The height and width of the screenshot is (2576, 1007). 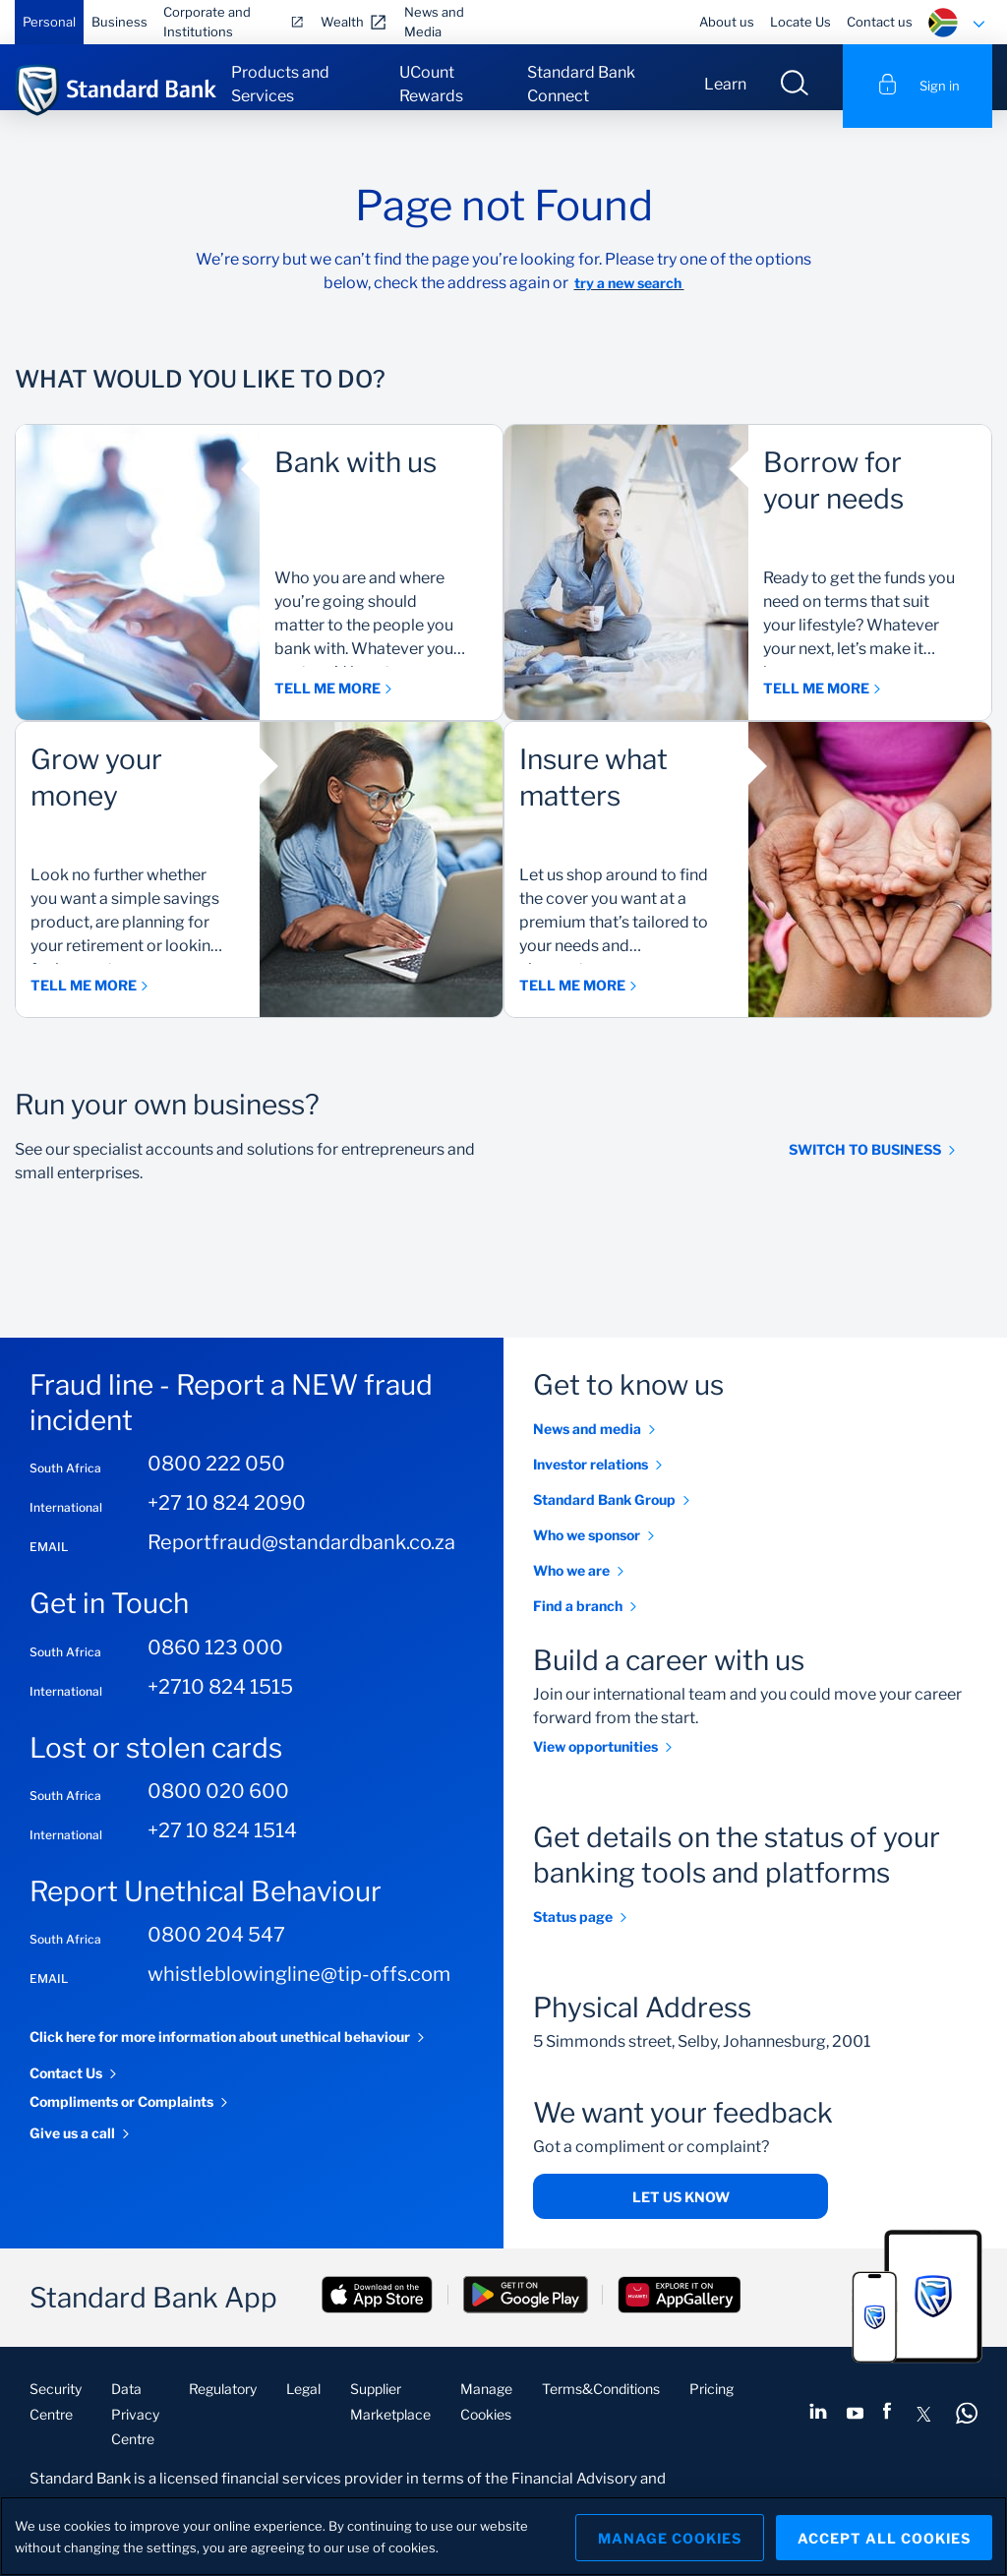 What do you see at coordinates (135, 2431) in the screenshot?
I see `Data Privacy Centre` at bounding box center [135, 2431].